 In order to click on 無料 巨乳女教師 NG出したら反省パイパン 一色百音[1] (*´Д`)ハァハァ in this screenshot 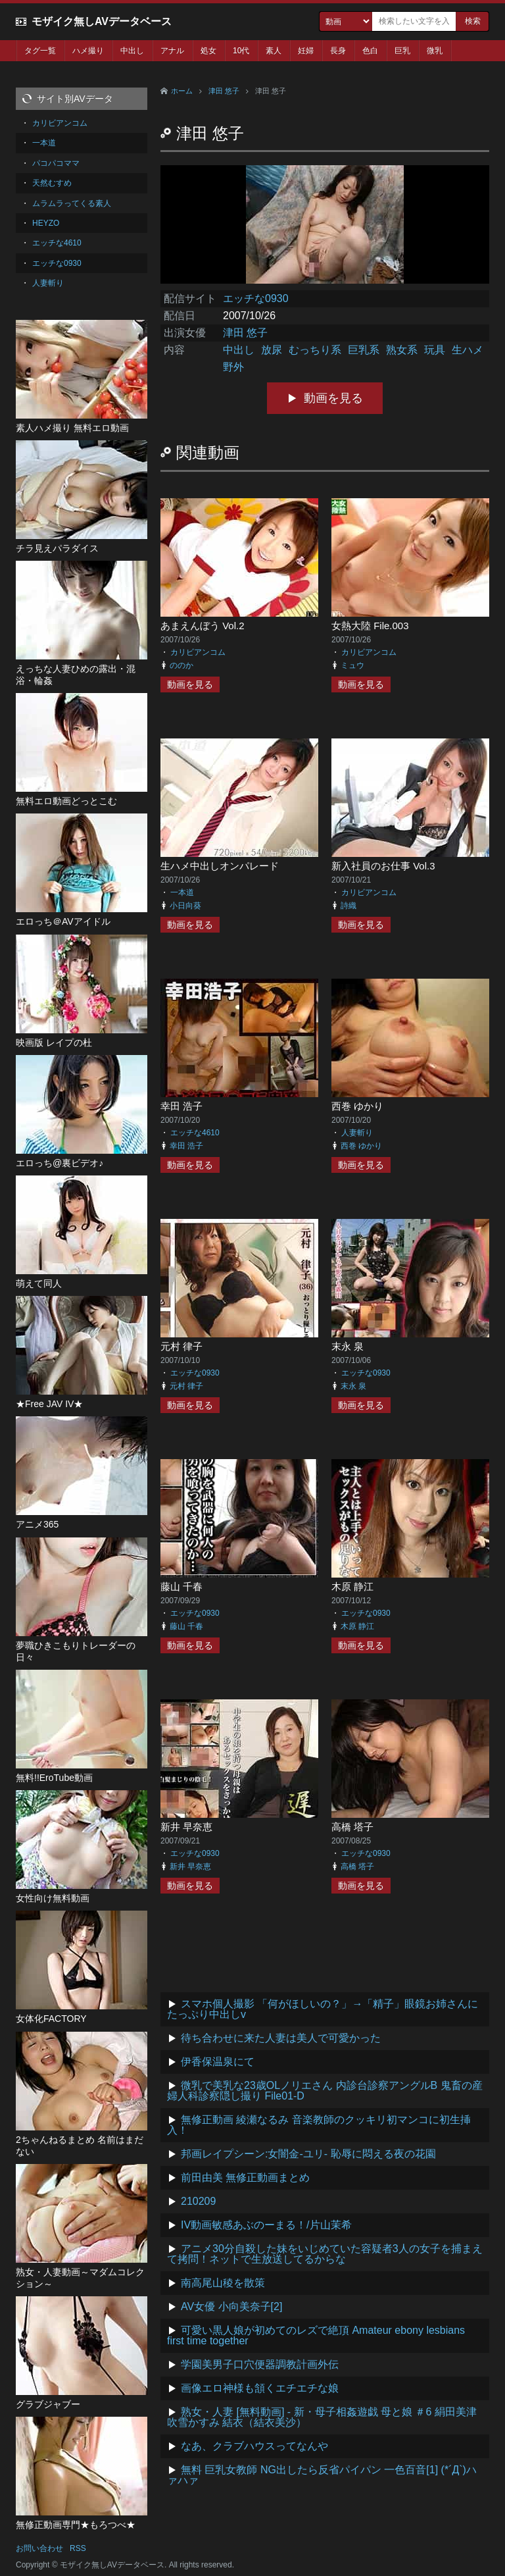, I will do `click(322, 2475)`.